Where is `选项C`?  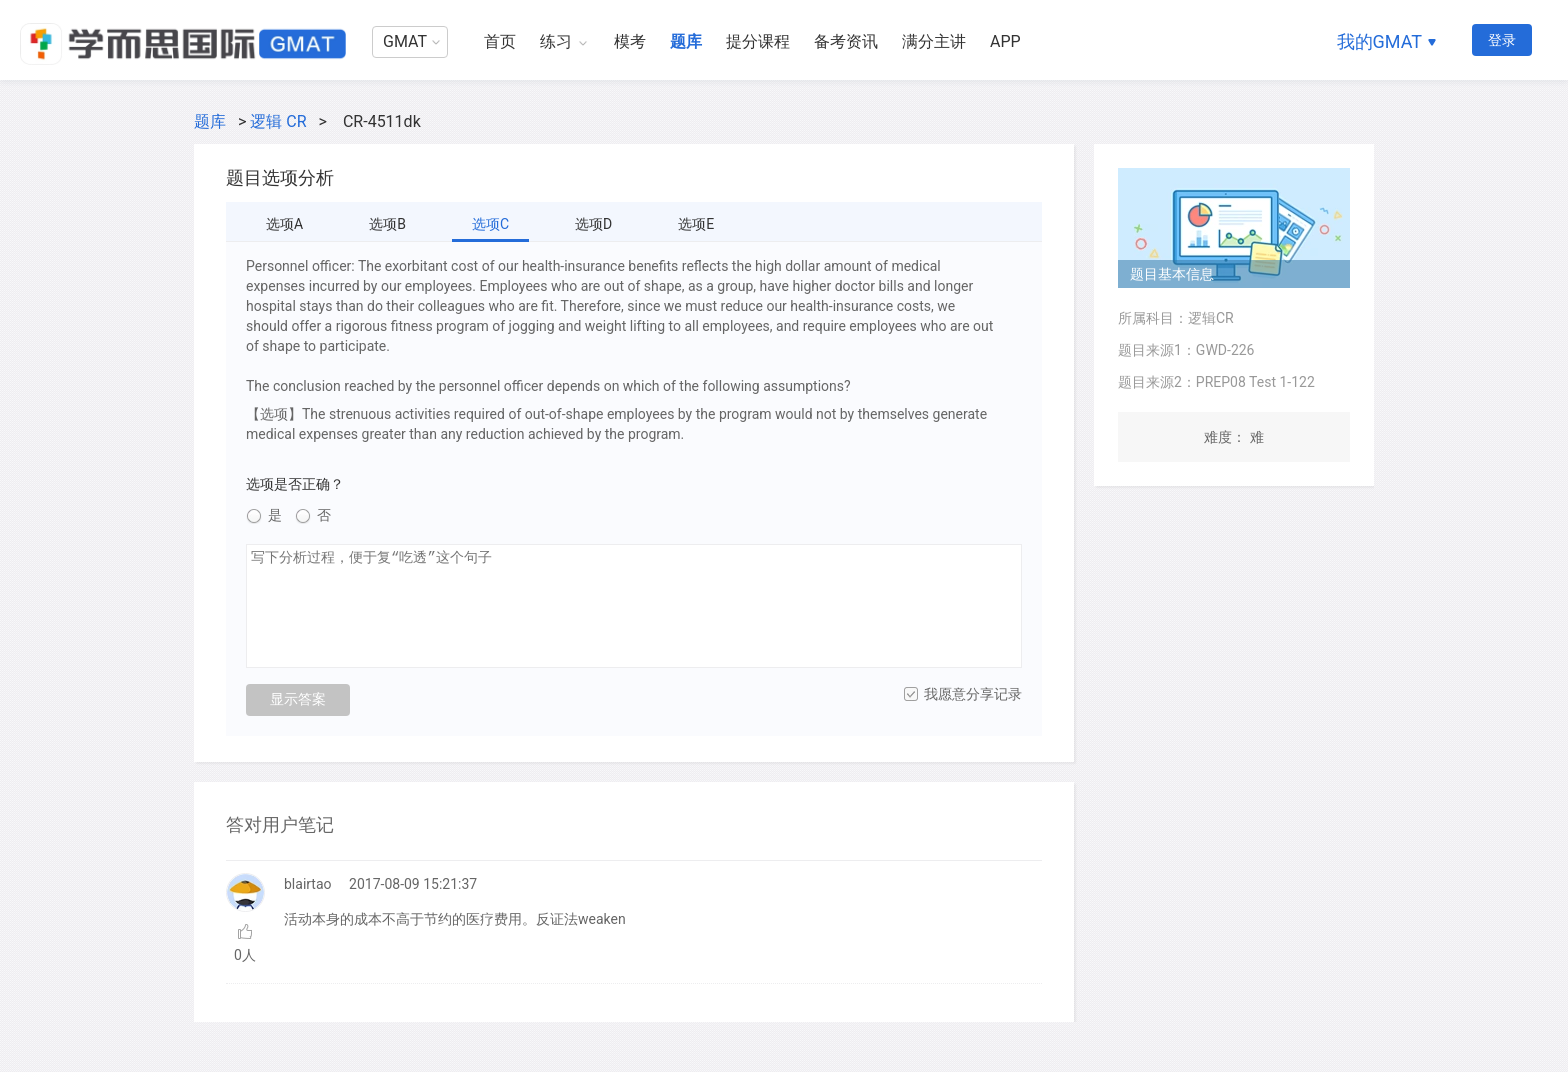
选项C is located at coordinates (490, 224).